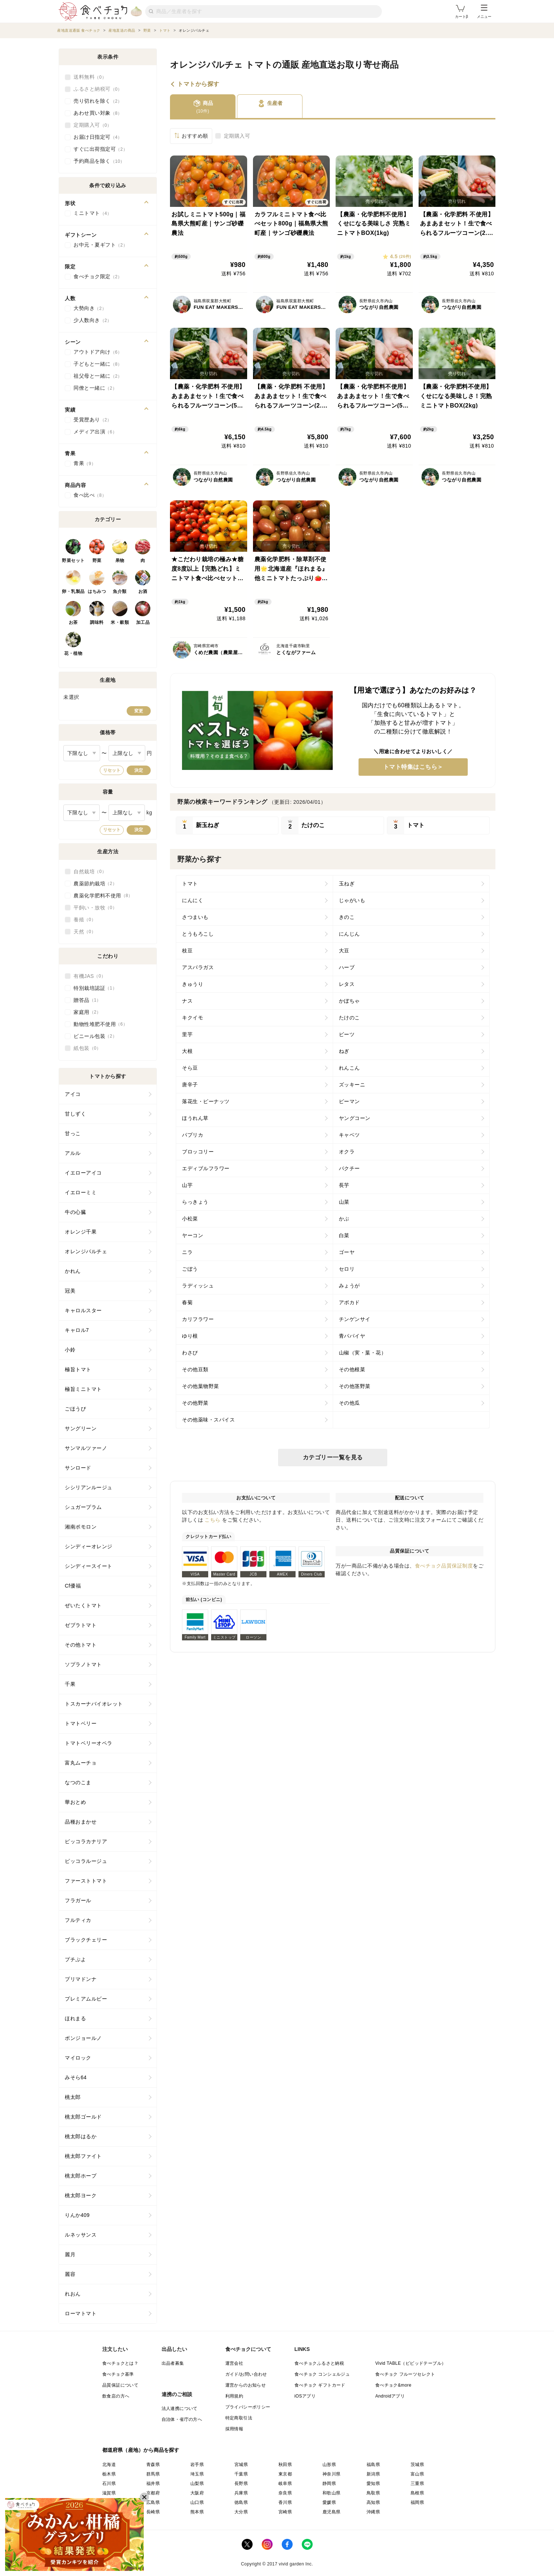  What do you see at coordinates (417, 2493) in the screenshot?
I see `島根県` at bounding box center [417, 2493].